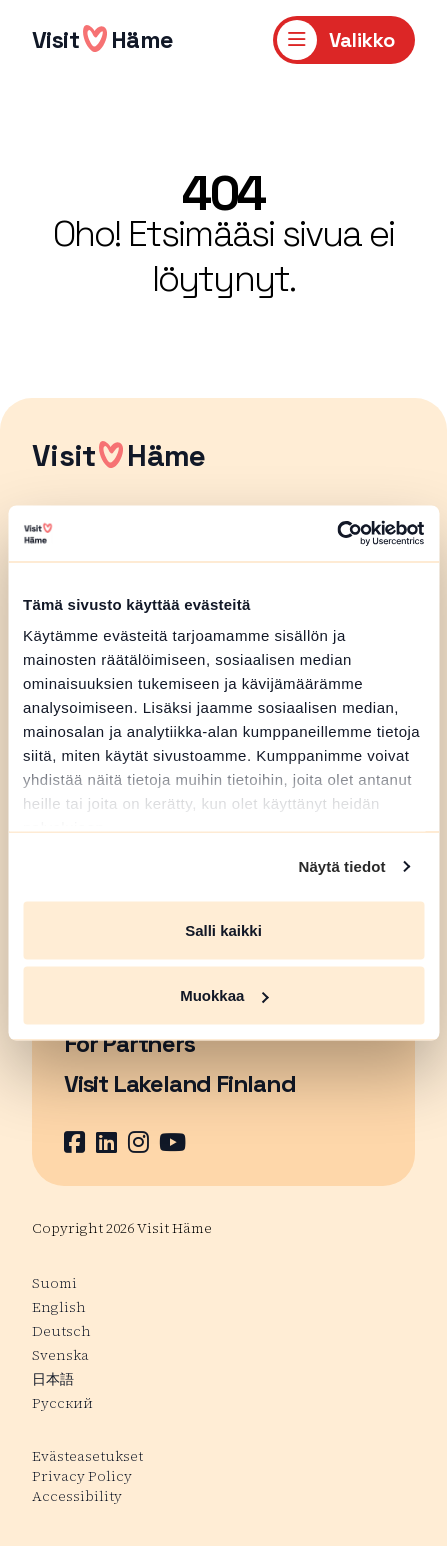  Describe the element at coordinates (336, 534) in the screenshot. I see `[Cookiebot tekijä Usercentrics - avautuu uudessa ikkunassa]` at that location.